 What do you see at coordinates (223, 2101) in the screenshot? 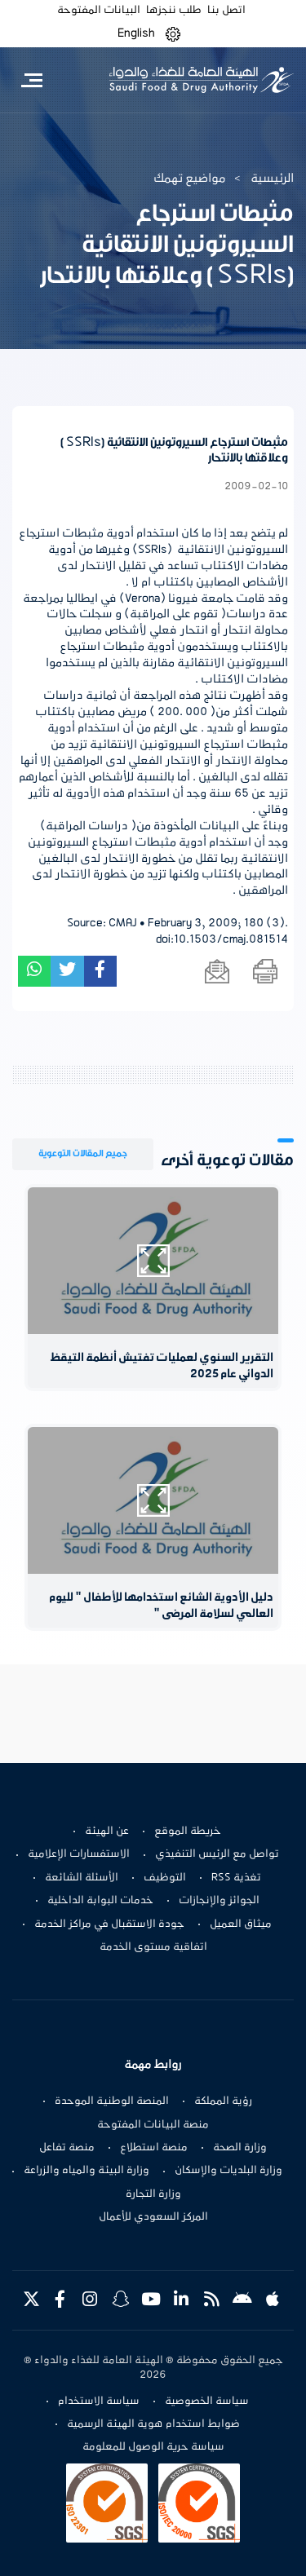
I see `رؤية المملكة` at bounding box center [223, 2101].